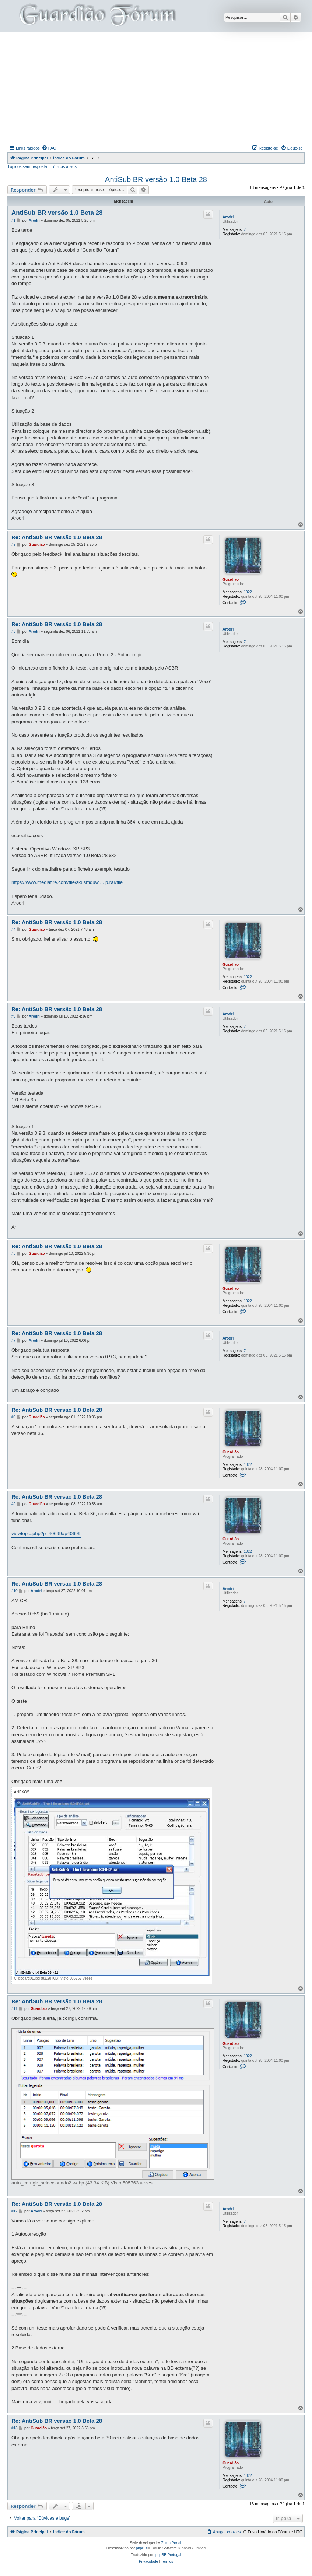 The image size is (312, 2576). What do you see at coordinates (159, 87) in the screenshot?
I see `[Advertisement]` at bounding box center [159, 87].